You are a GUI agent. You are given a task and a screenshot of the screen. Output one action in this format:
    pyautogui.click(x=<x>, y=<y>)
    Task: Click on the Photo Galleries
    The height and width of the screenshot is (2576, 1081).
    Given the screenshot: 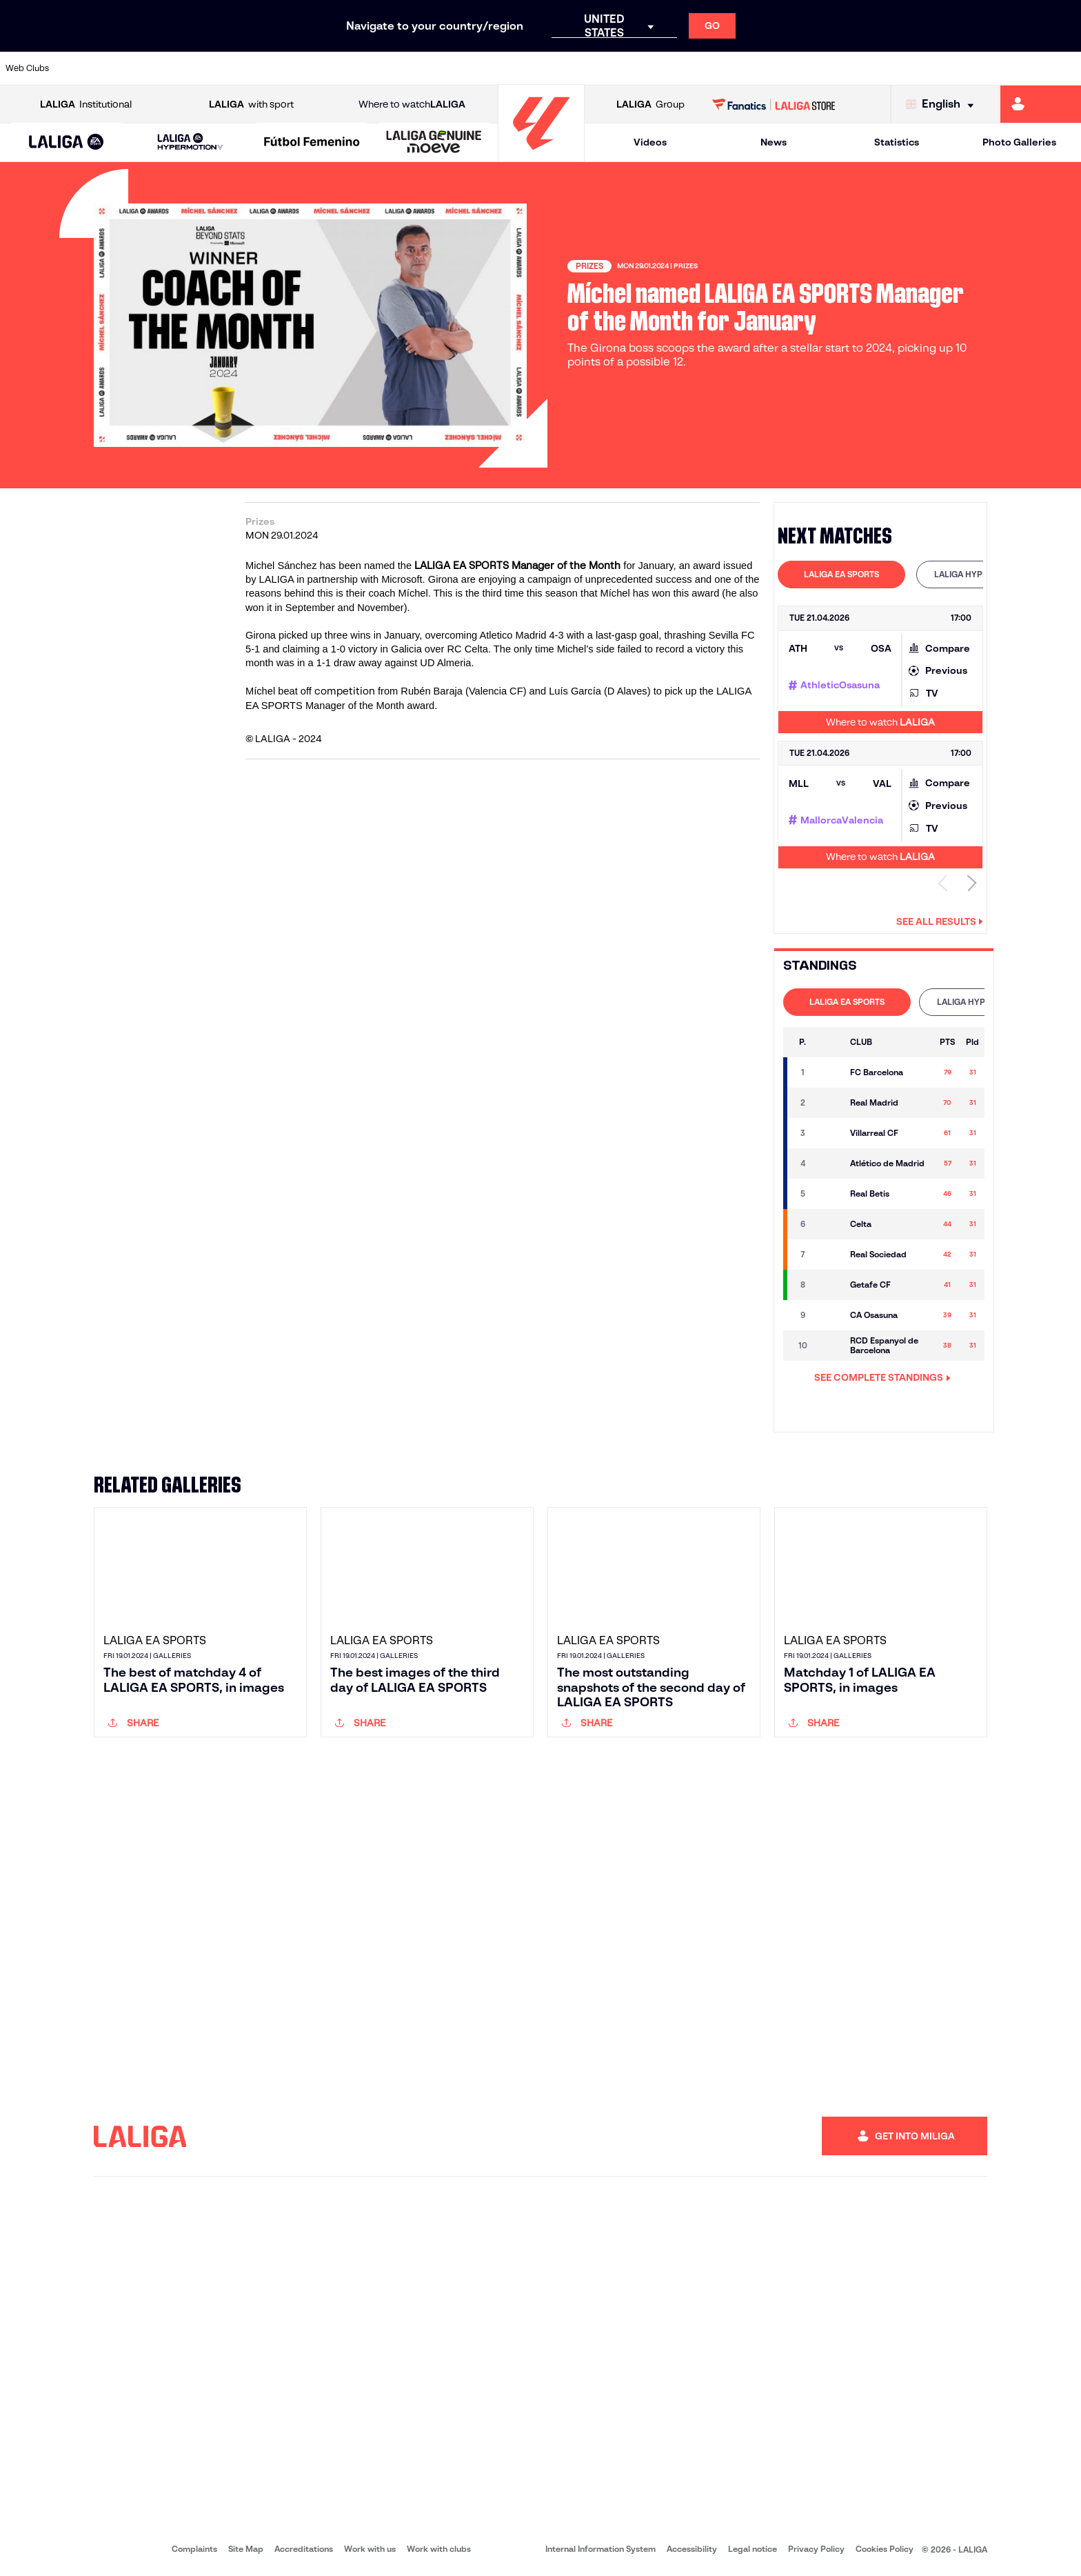 What is the action you would take?
    pyautogui.click(x=1019, y=142)
    